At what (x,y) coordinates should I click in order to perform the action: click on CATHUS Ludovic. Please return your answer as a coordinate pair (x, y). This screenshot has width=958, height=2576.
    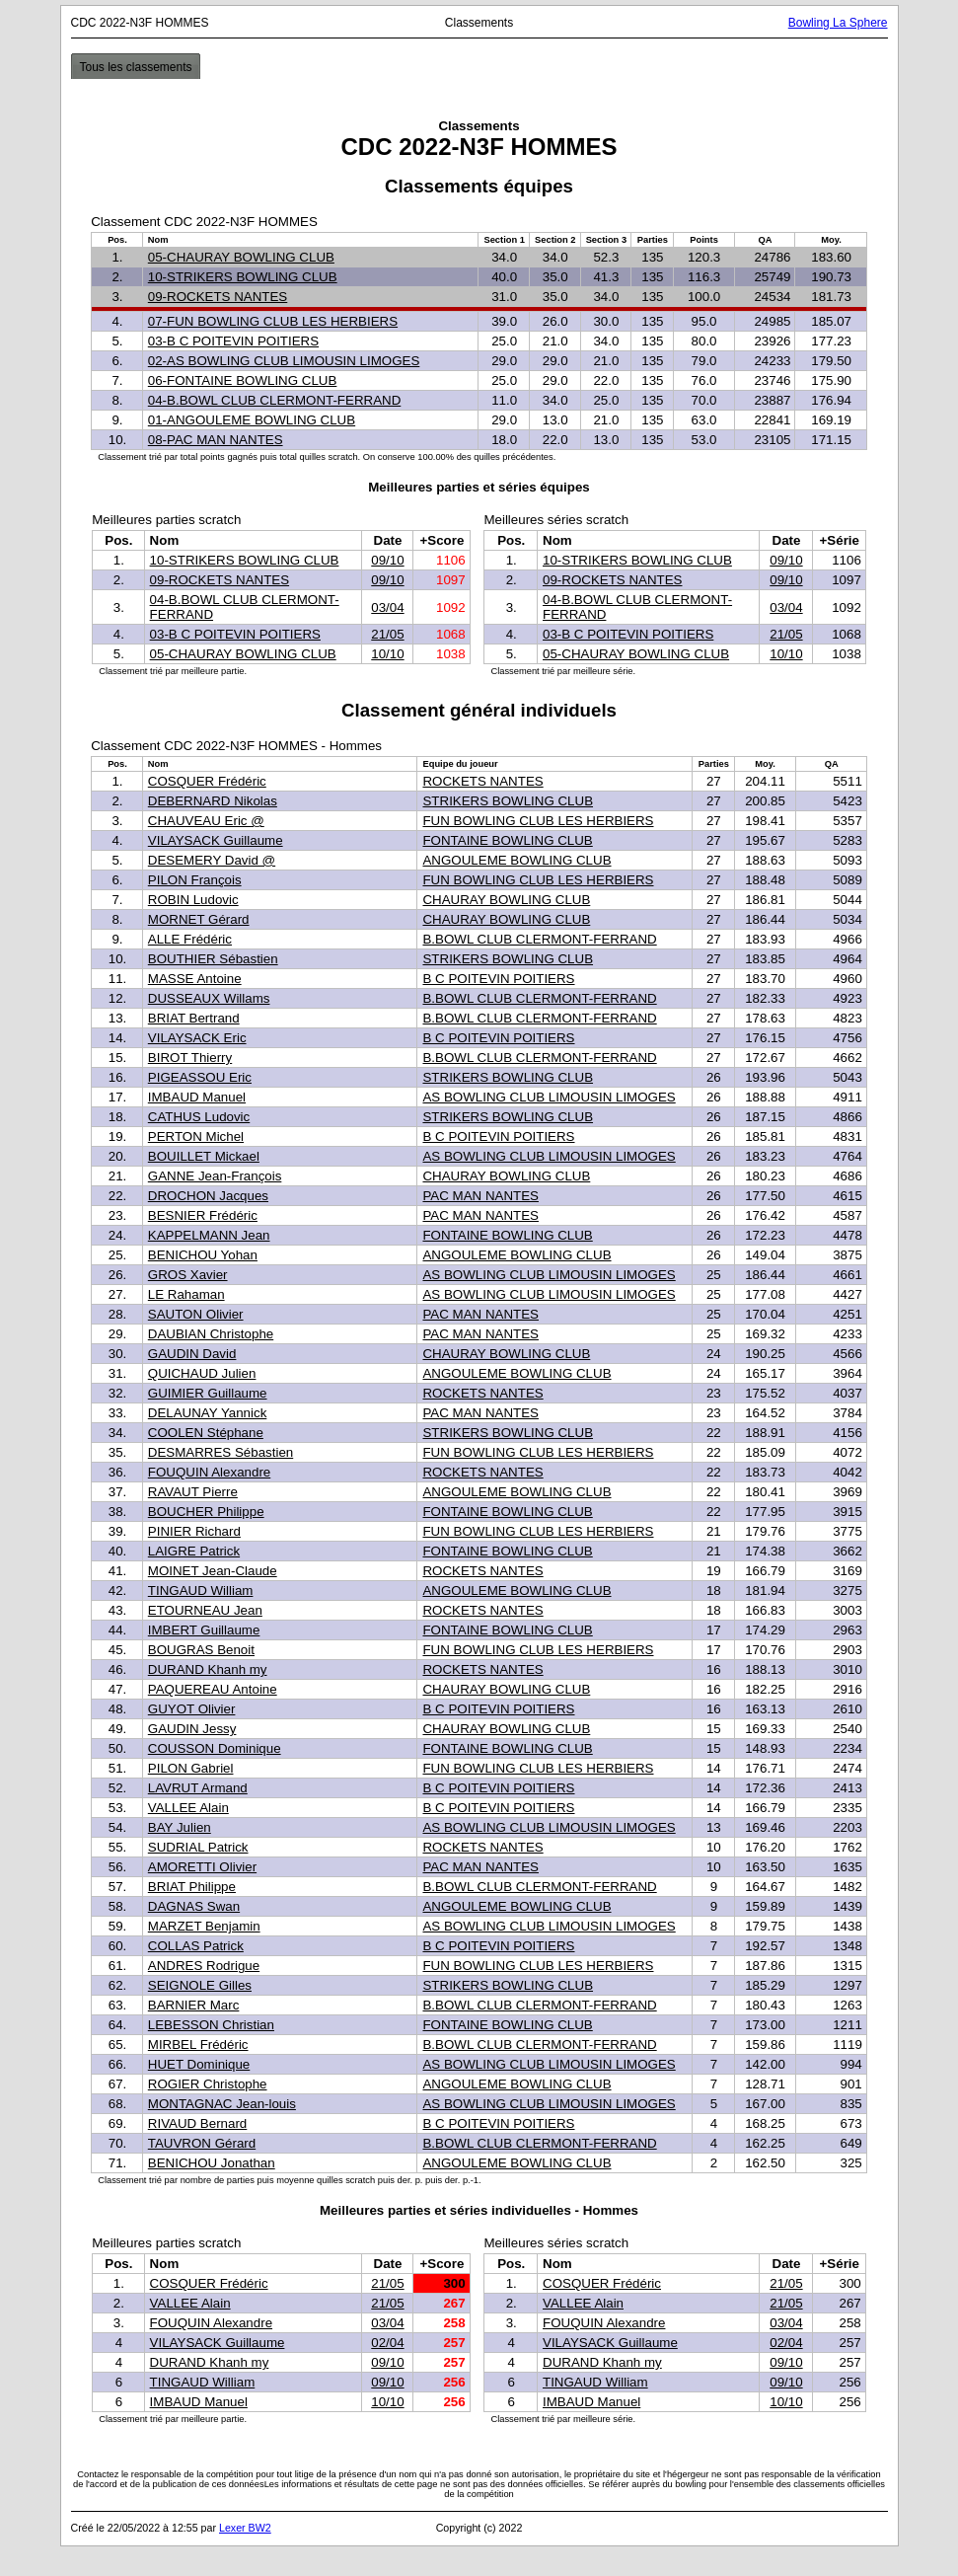
    Looking at the image, I should click on (199, 1116).